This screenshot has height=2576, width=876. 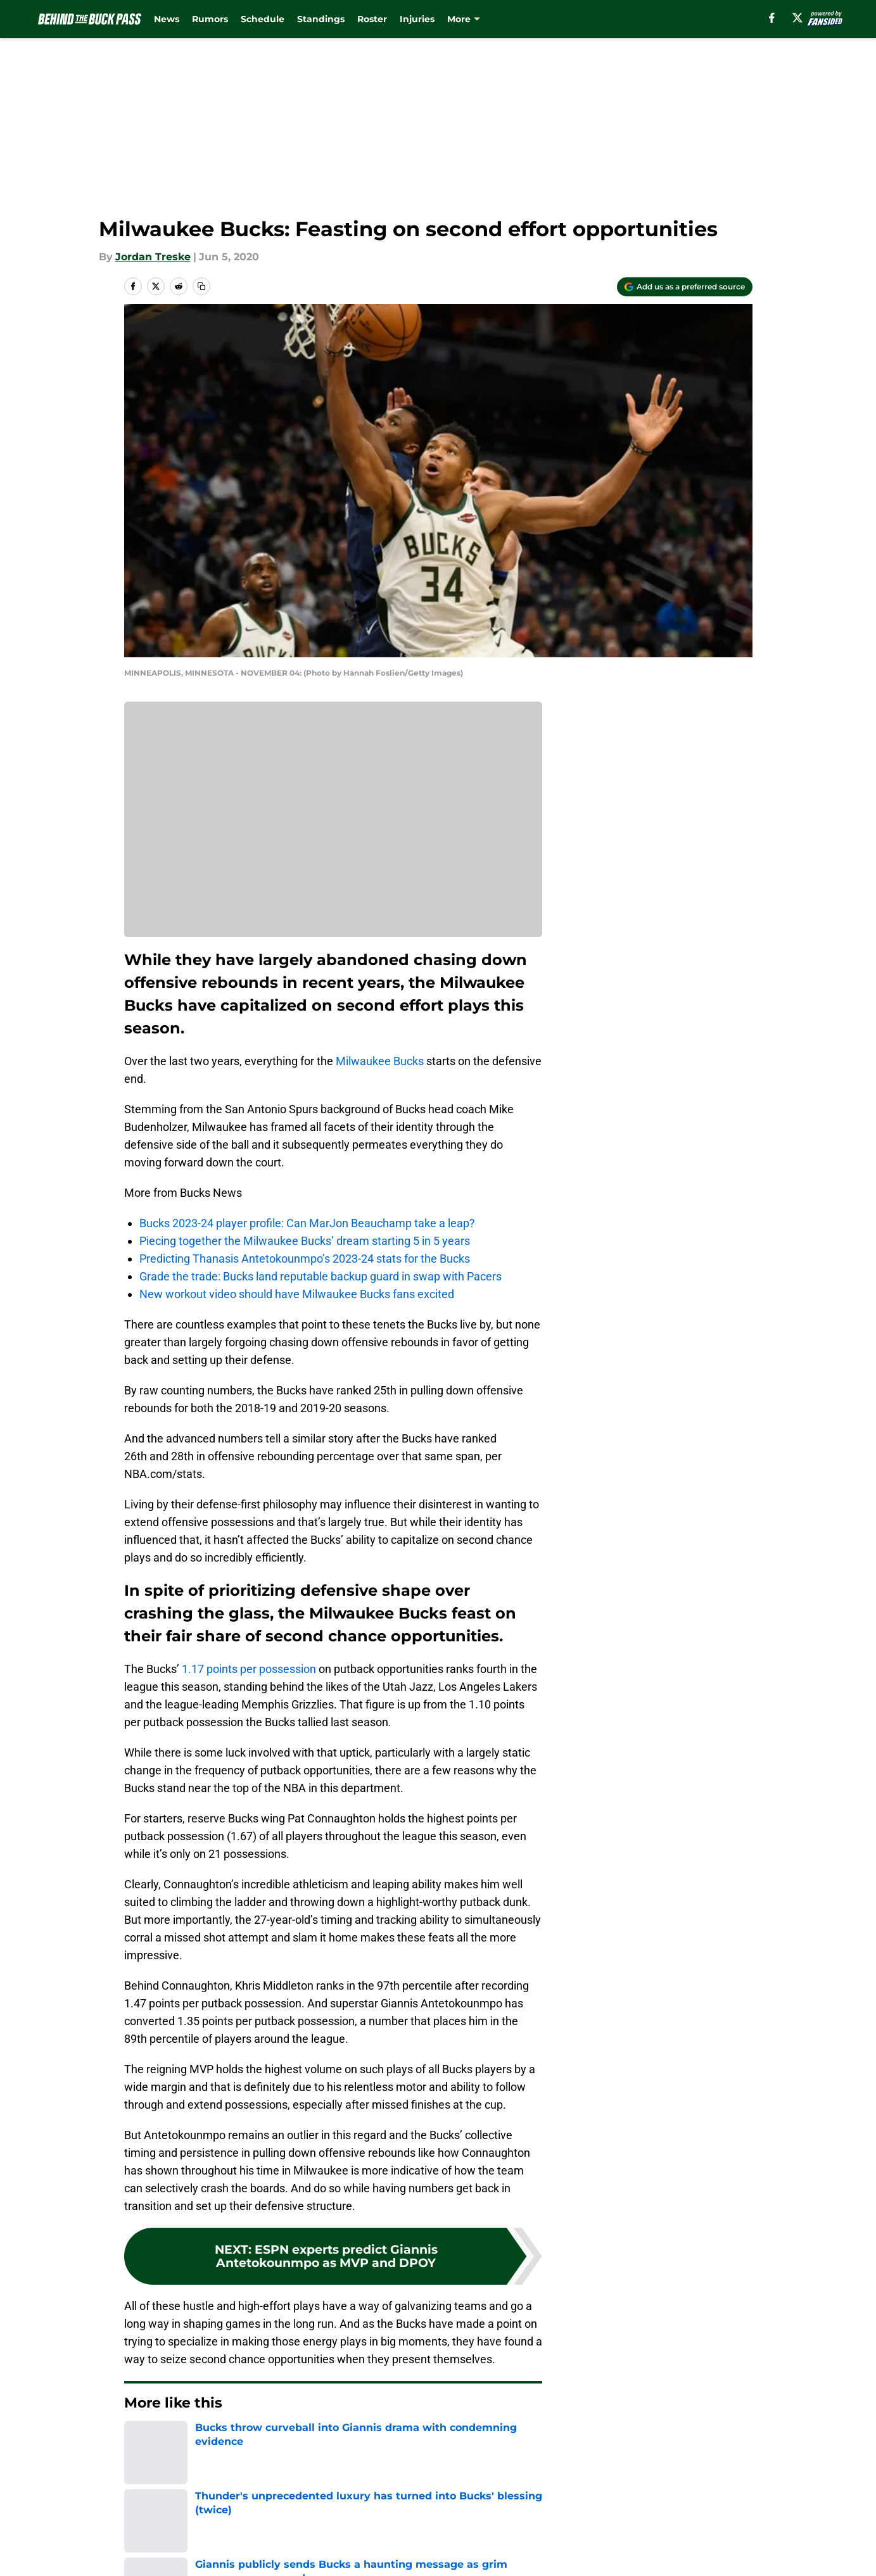 I want to click on About, so click(x=137, y=2530).